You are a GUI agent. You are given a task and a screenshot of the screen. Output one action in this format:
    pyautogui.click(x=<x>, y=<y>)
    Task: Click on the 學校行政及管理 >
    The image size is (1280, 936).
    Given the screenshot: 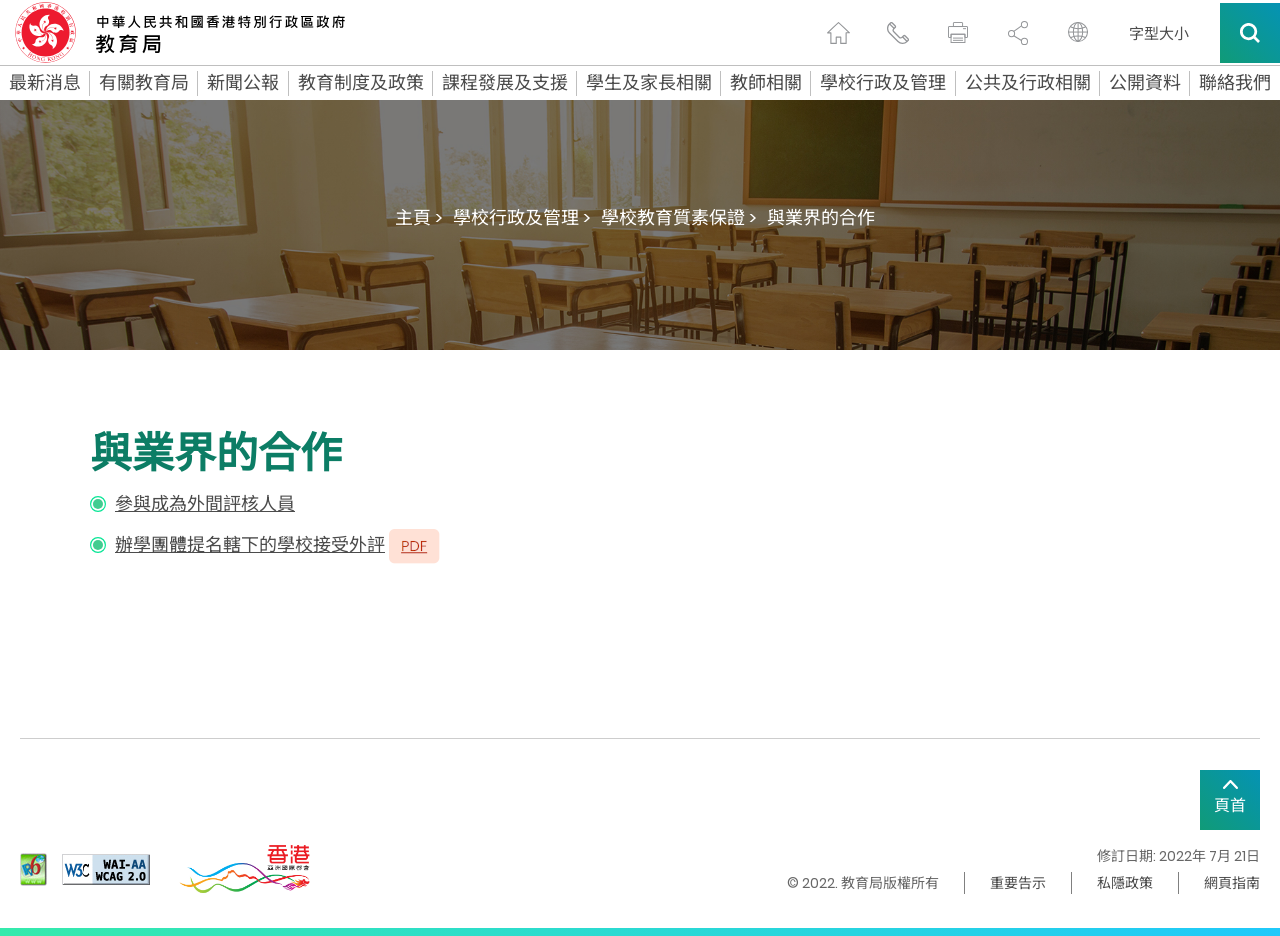 What is the action you would take?
    pyautogui.click(x=522, y=217)
    